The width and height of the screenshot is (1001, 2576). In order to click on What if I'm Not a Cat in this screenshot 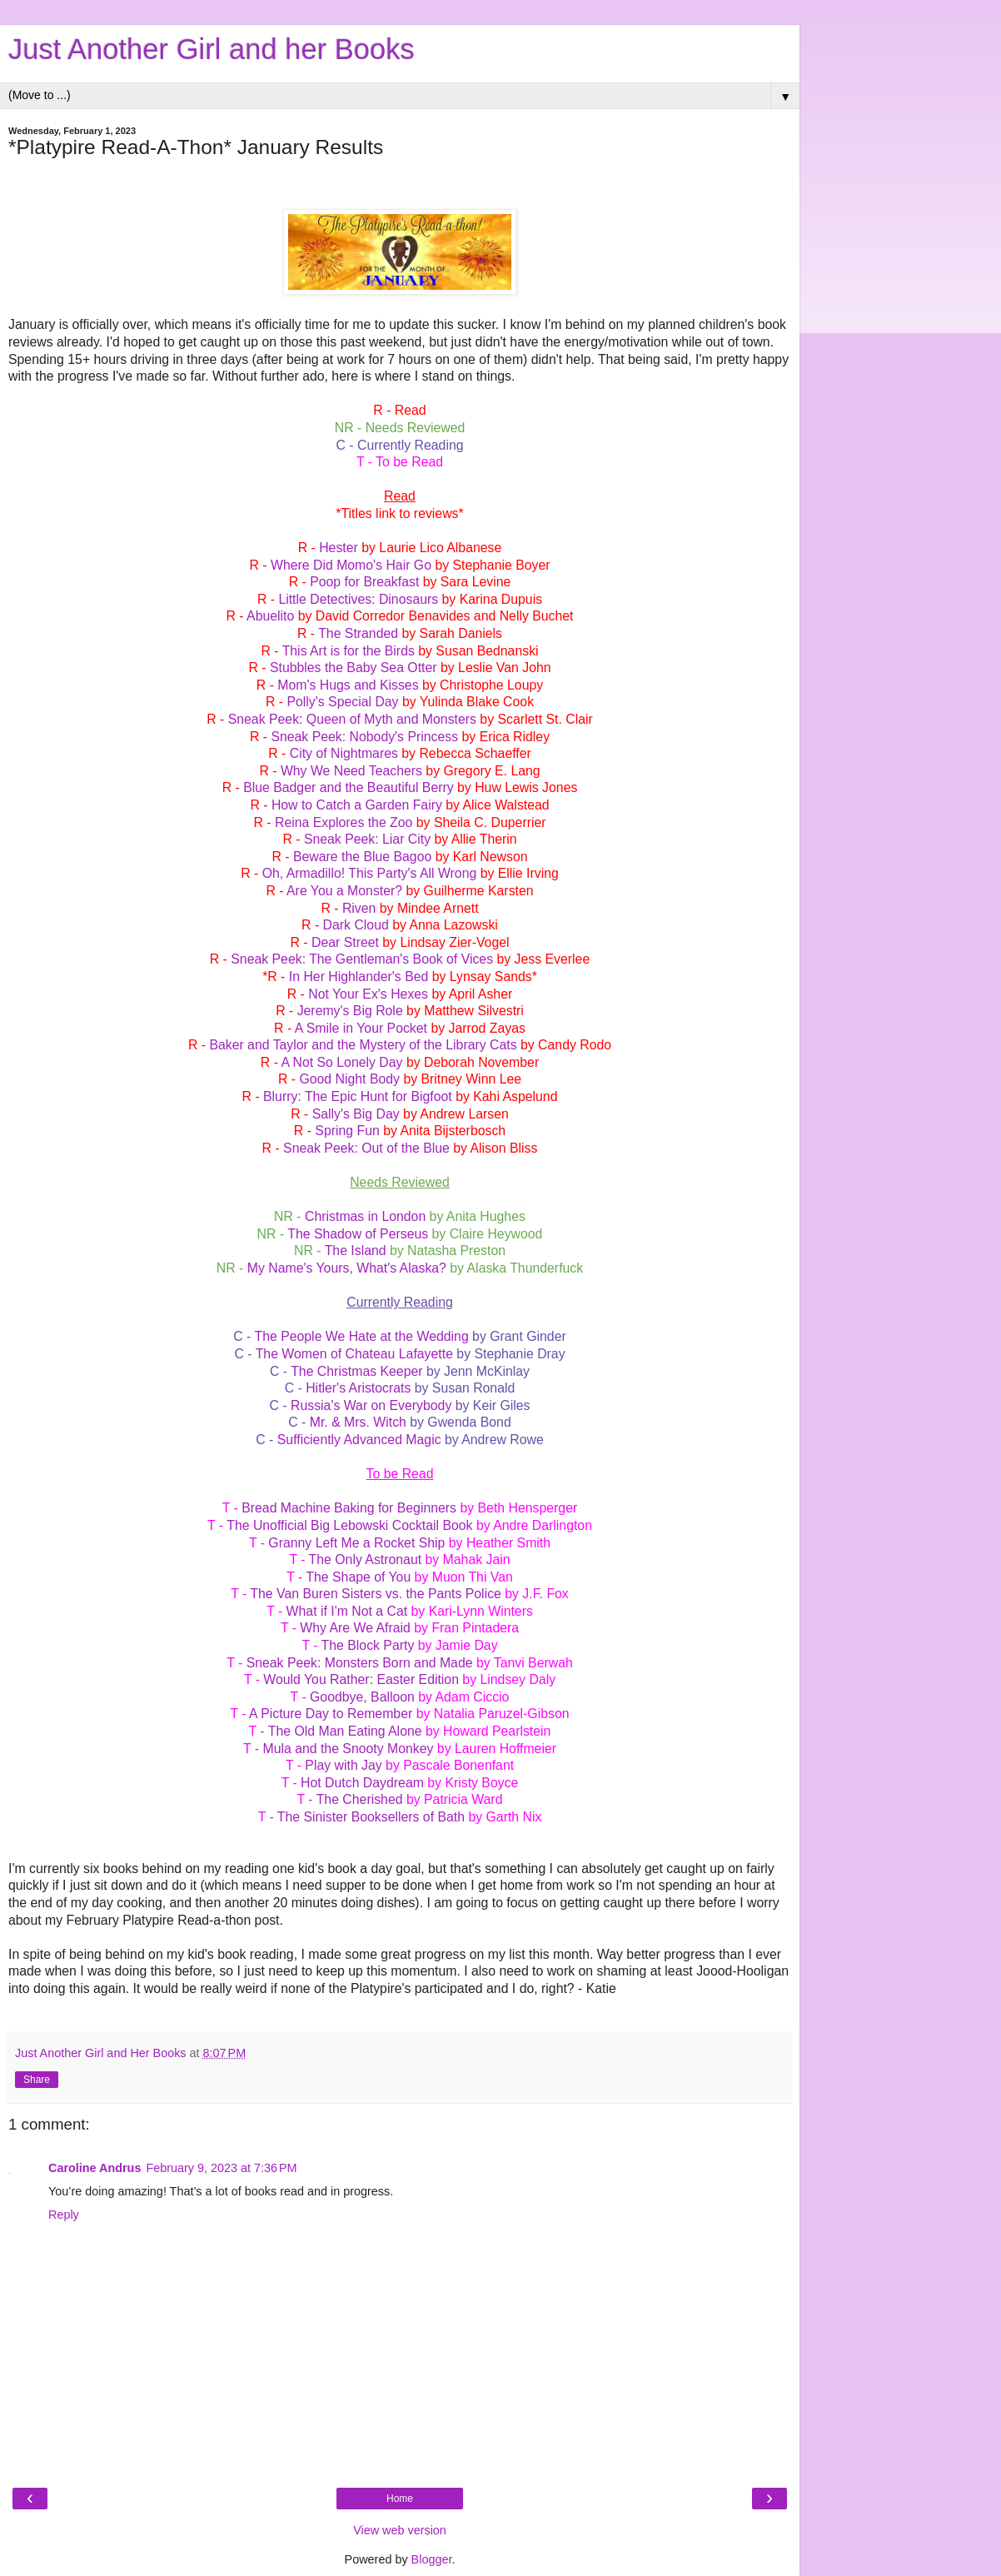, I will do `click(347, 1611)`.